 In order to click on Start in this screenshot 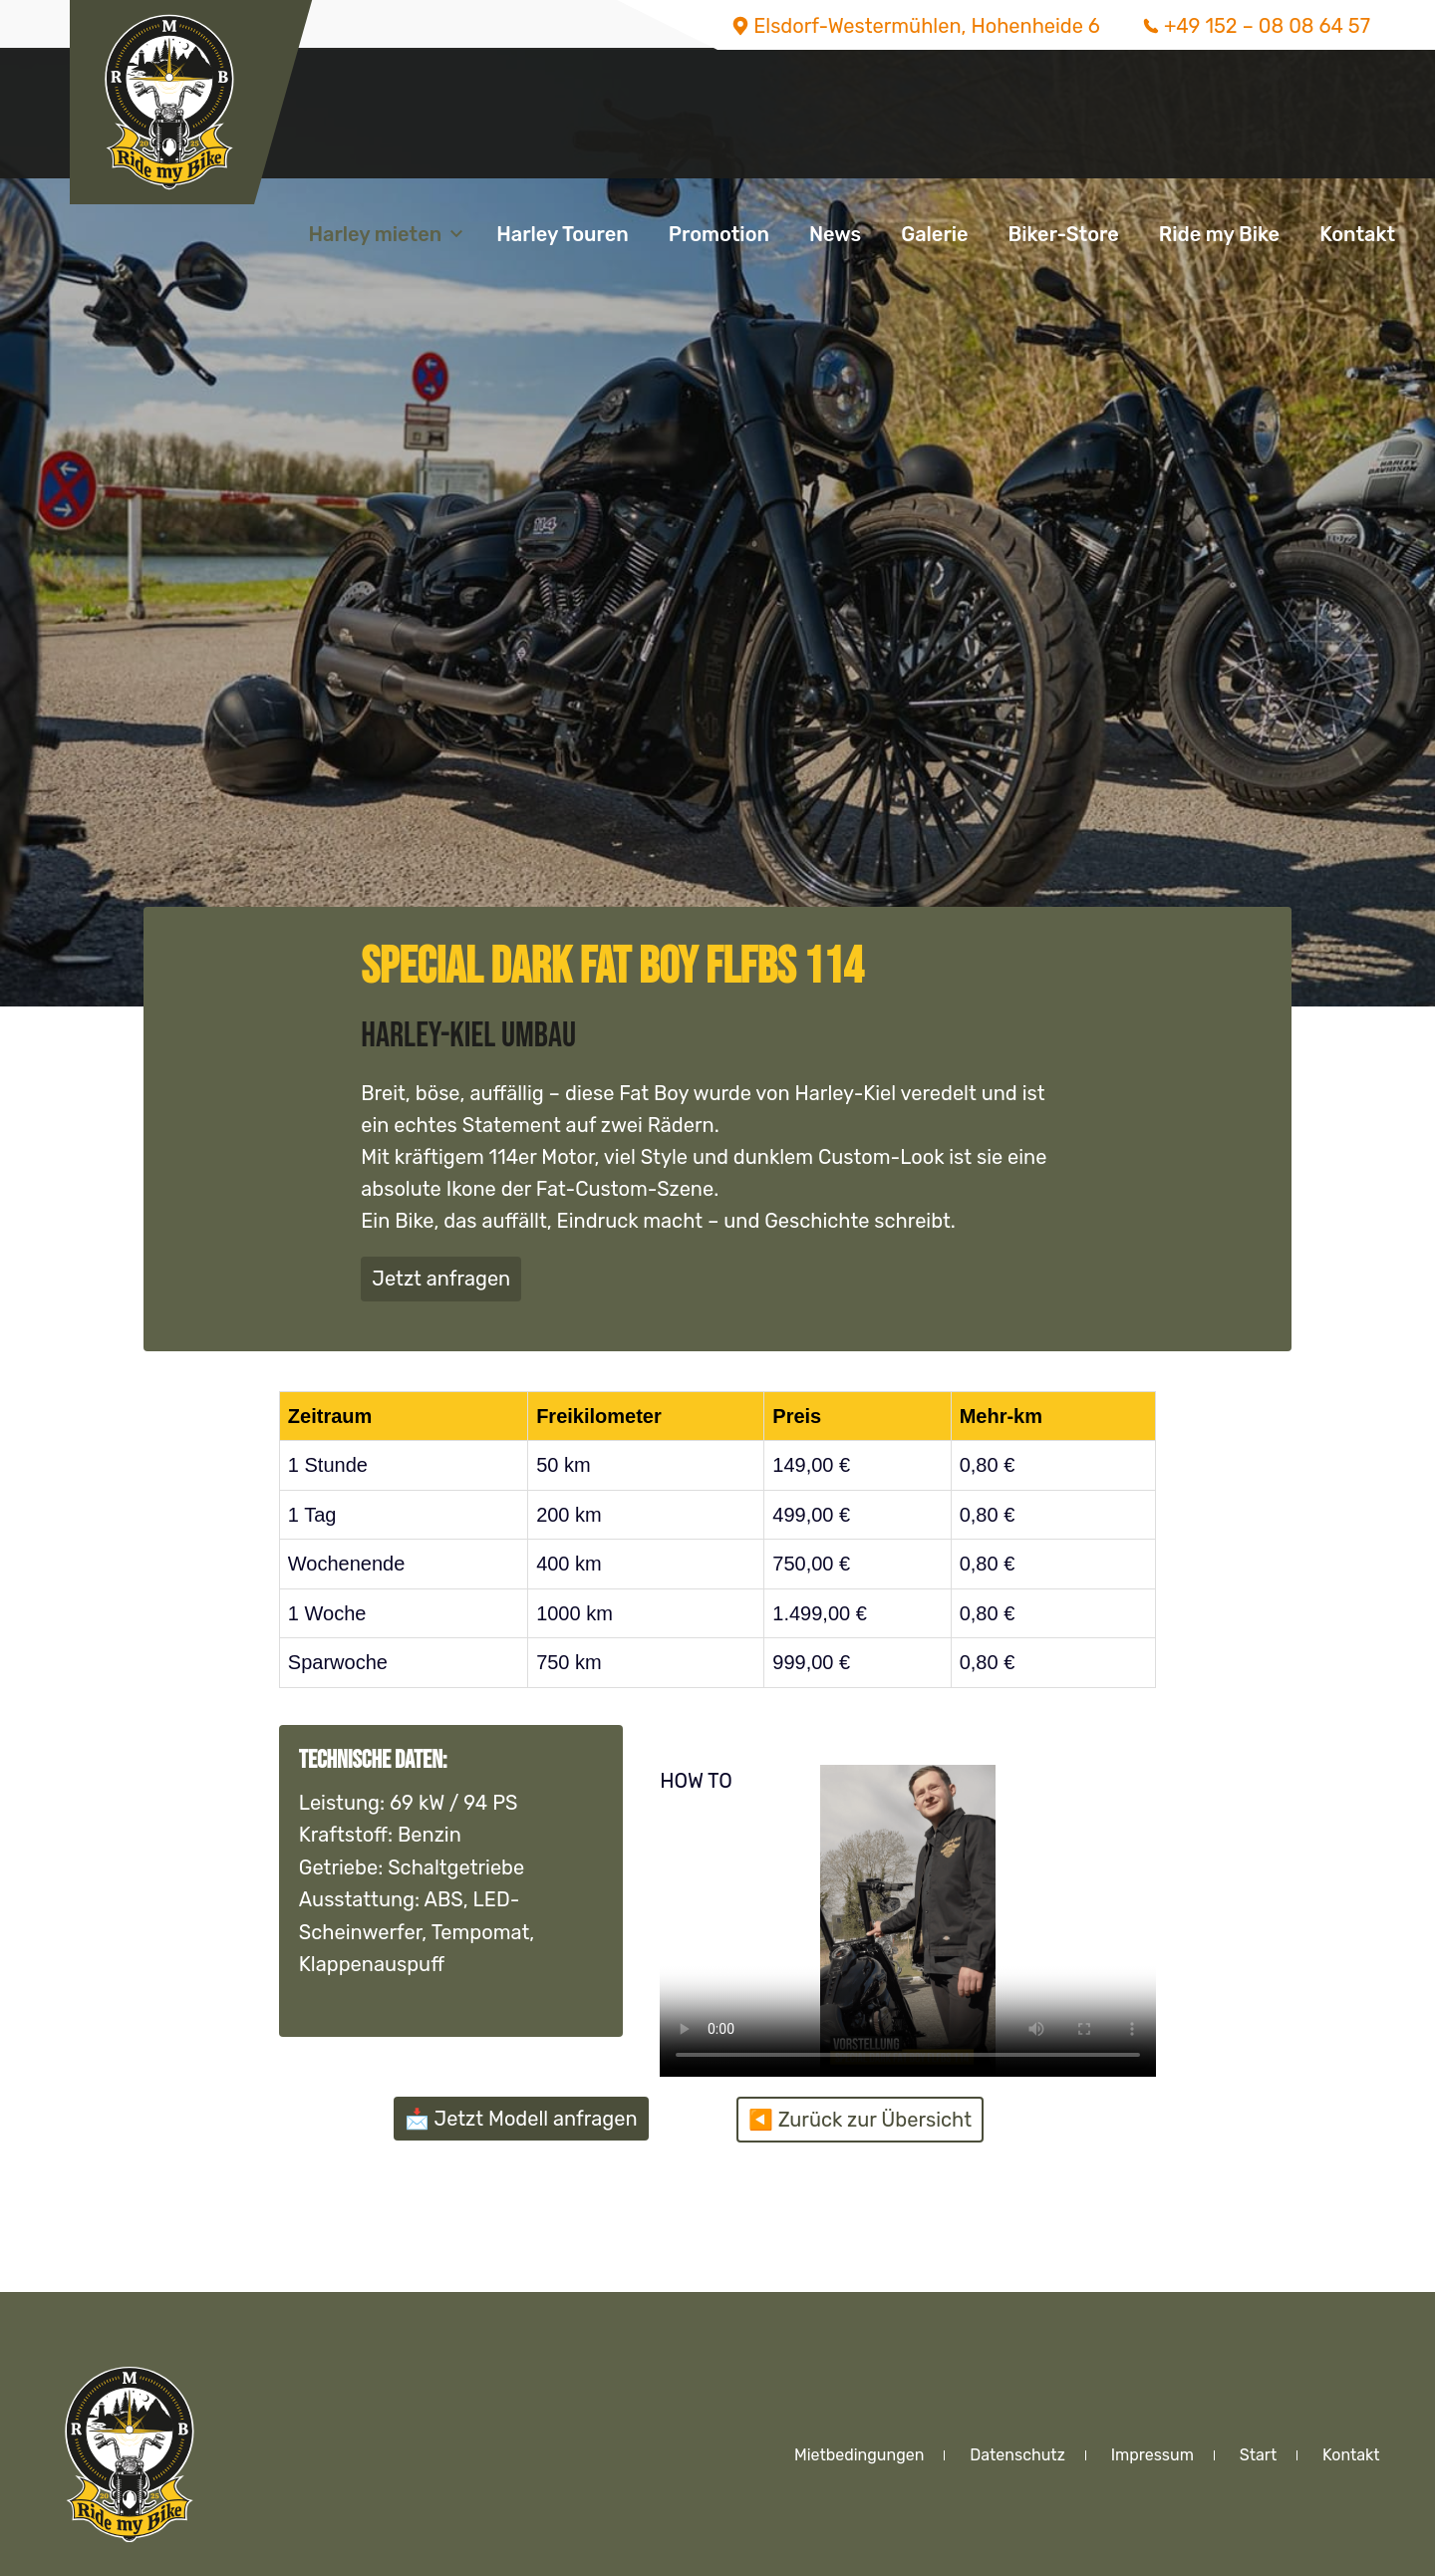, I will do `click(1258, 2454)`.